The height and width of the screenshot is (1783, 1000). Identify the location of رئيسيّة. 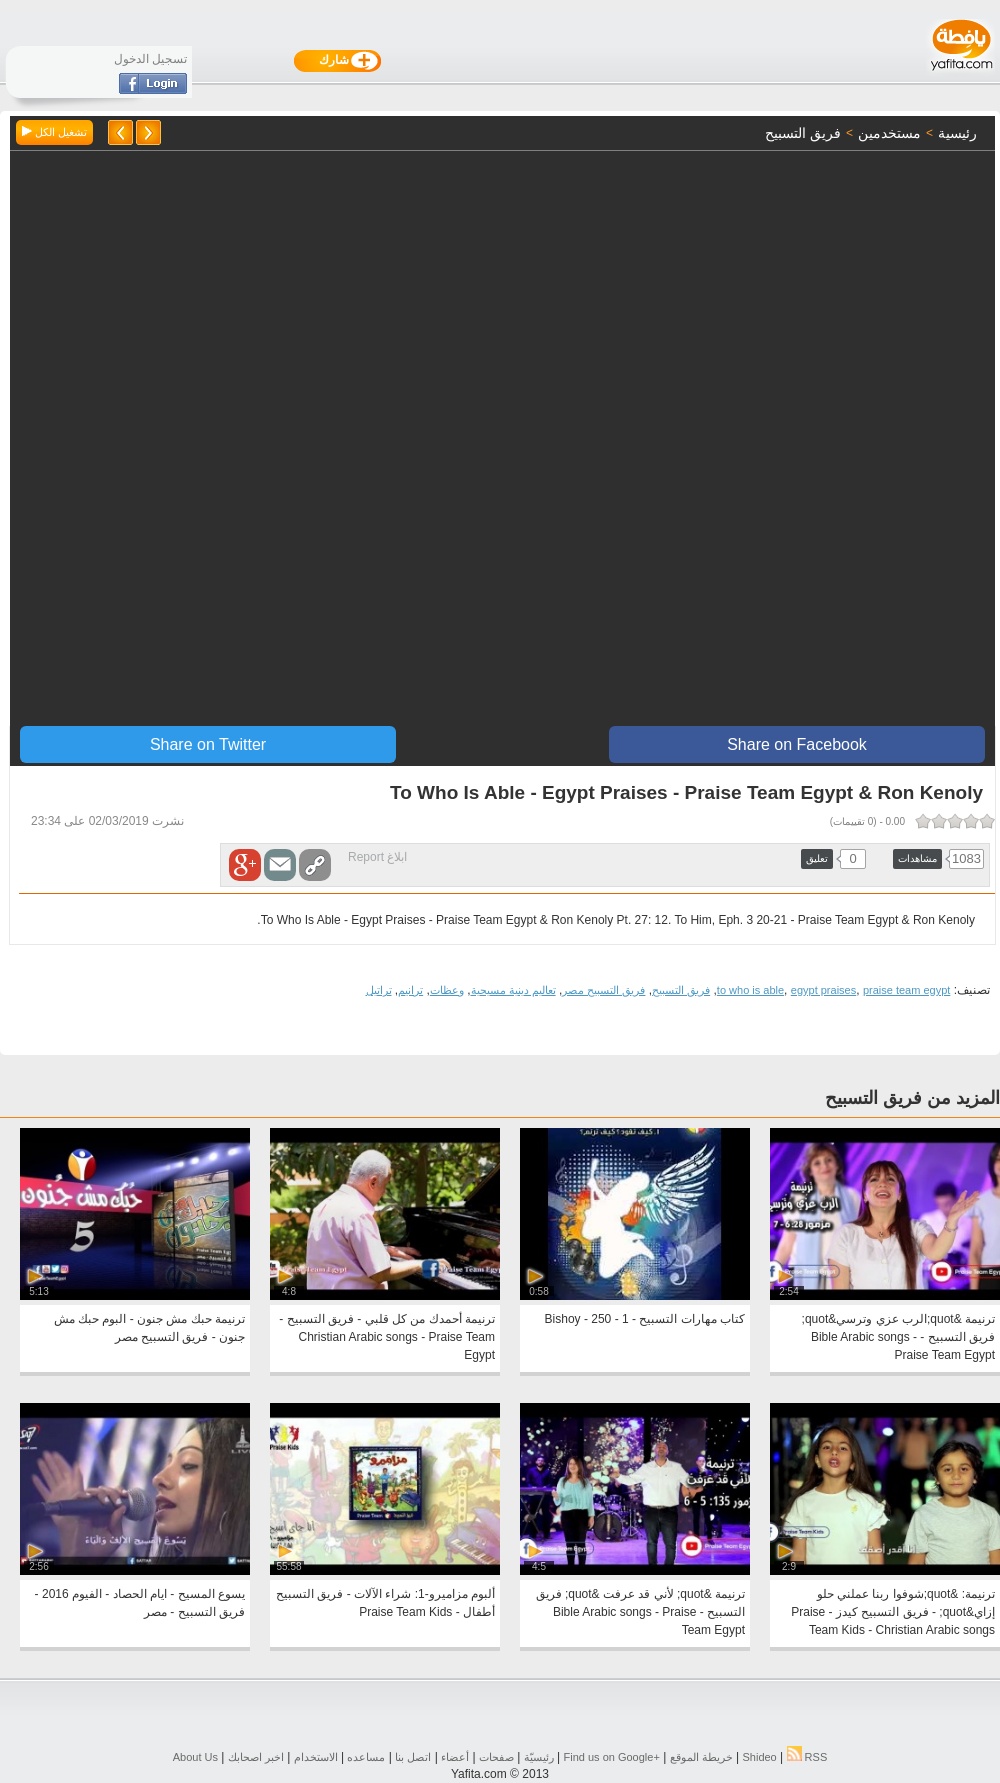
(539, 1757).